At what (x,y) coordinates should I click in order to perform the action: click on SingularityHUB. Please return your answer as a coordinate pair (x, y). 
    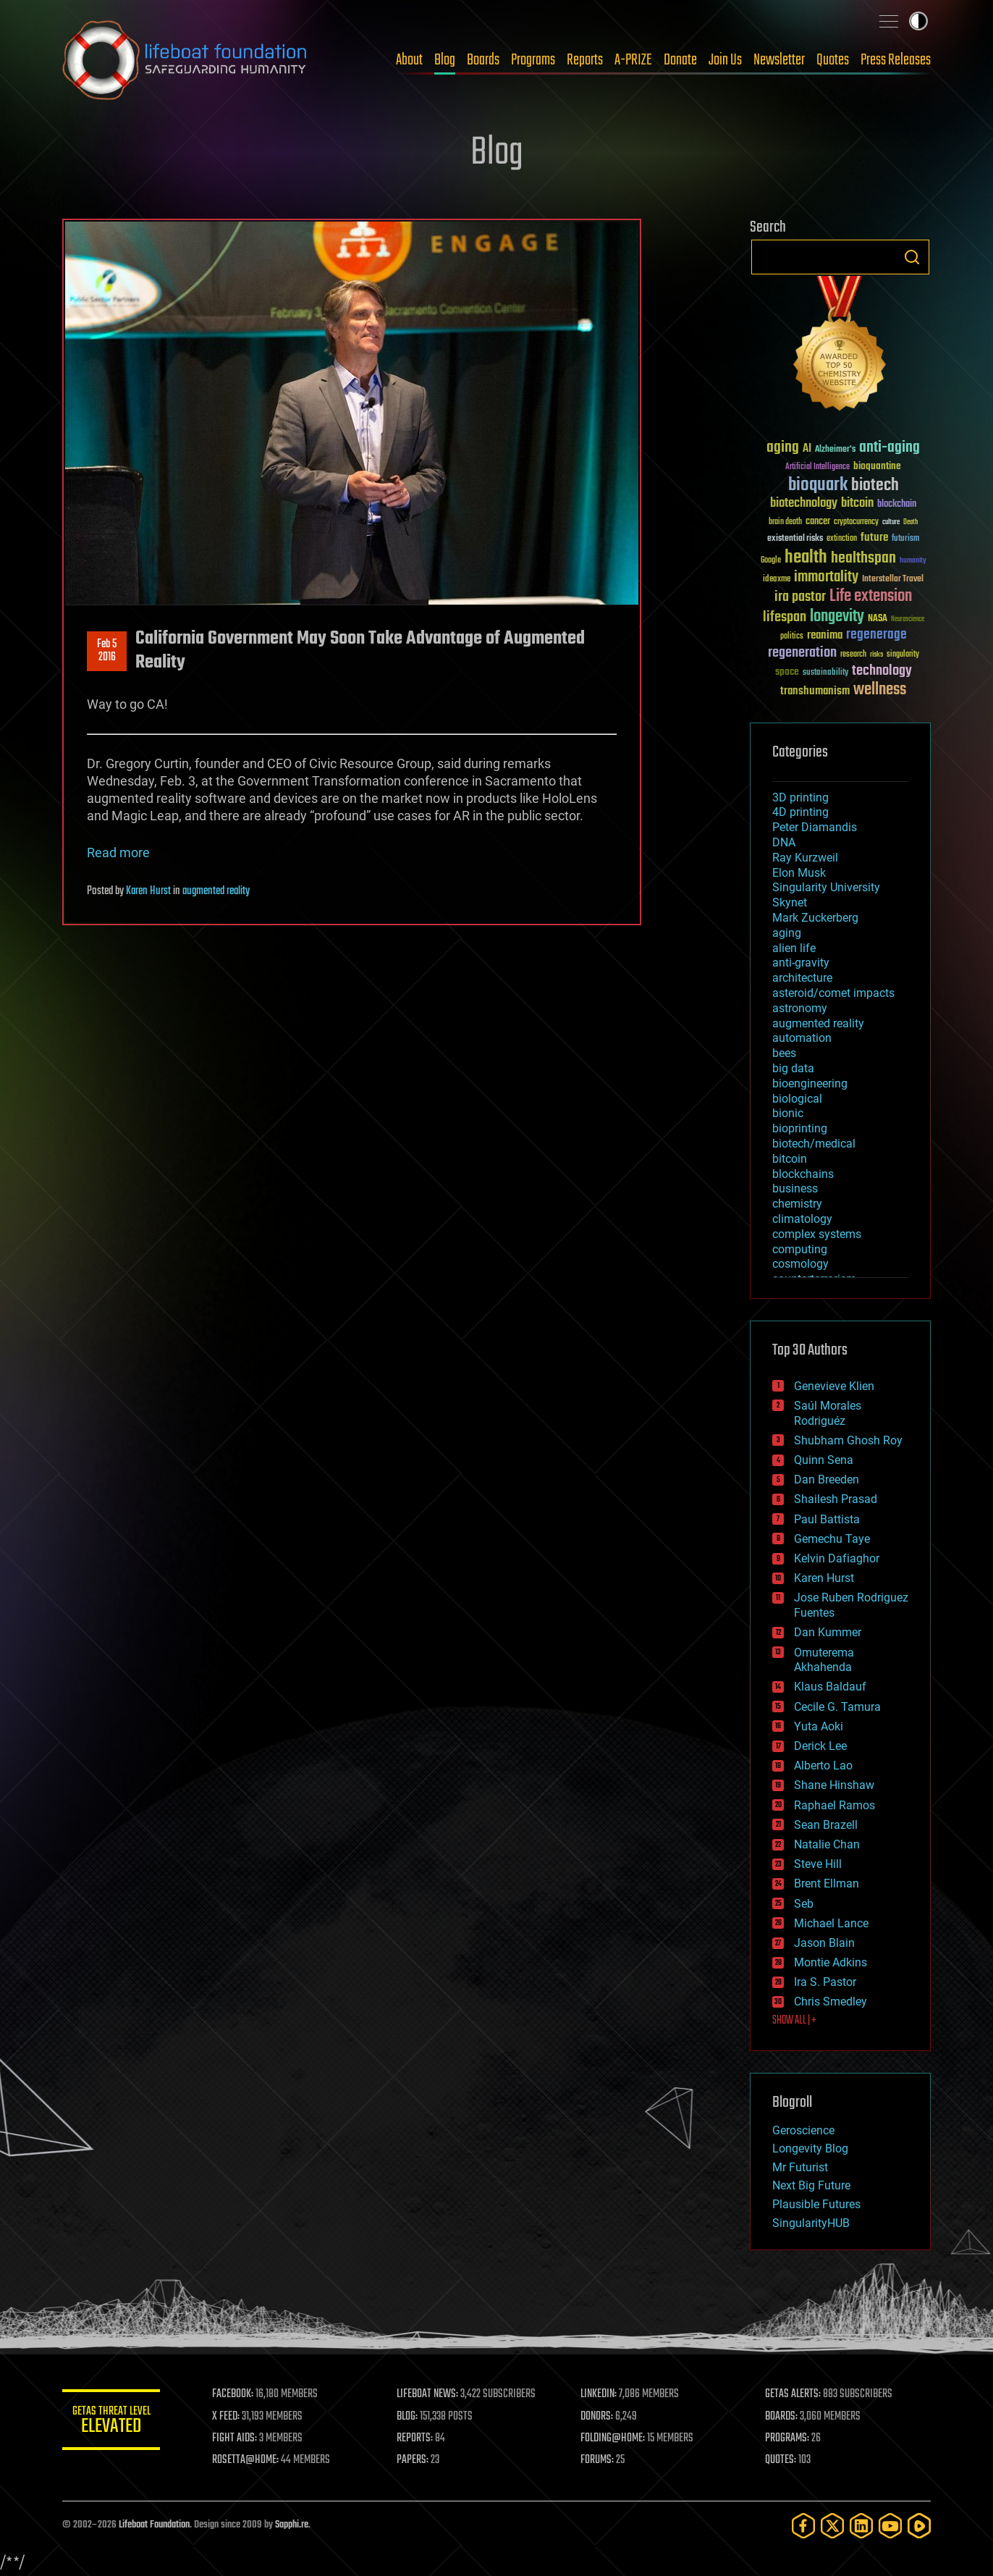
    Looking at the image, I should click on (811, 2223).